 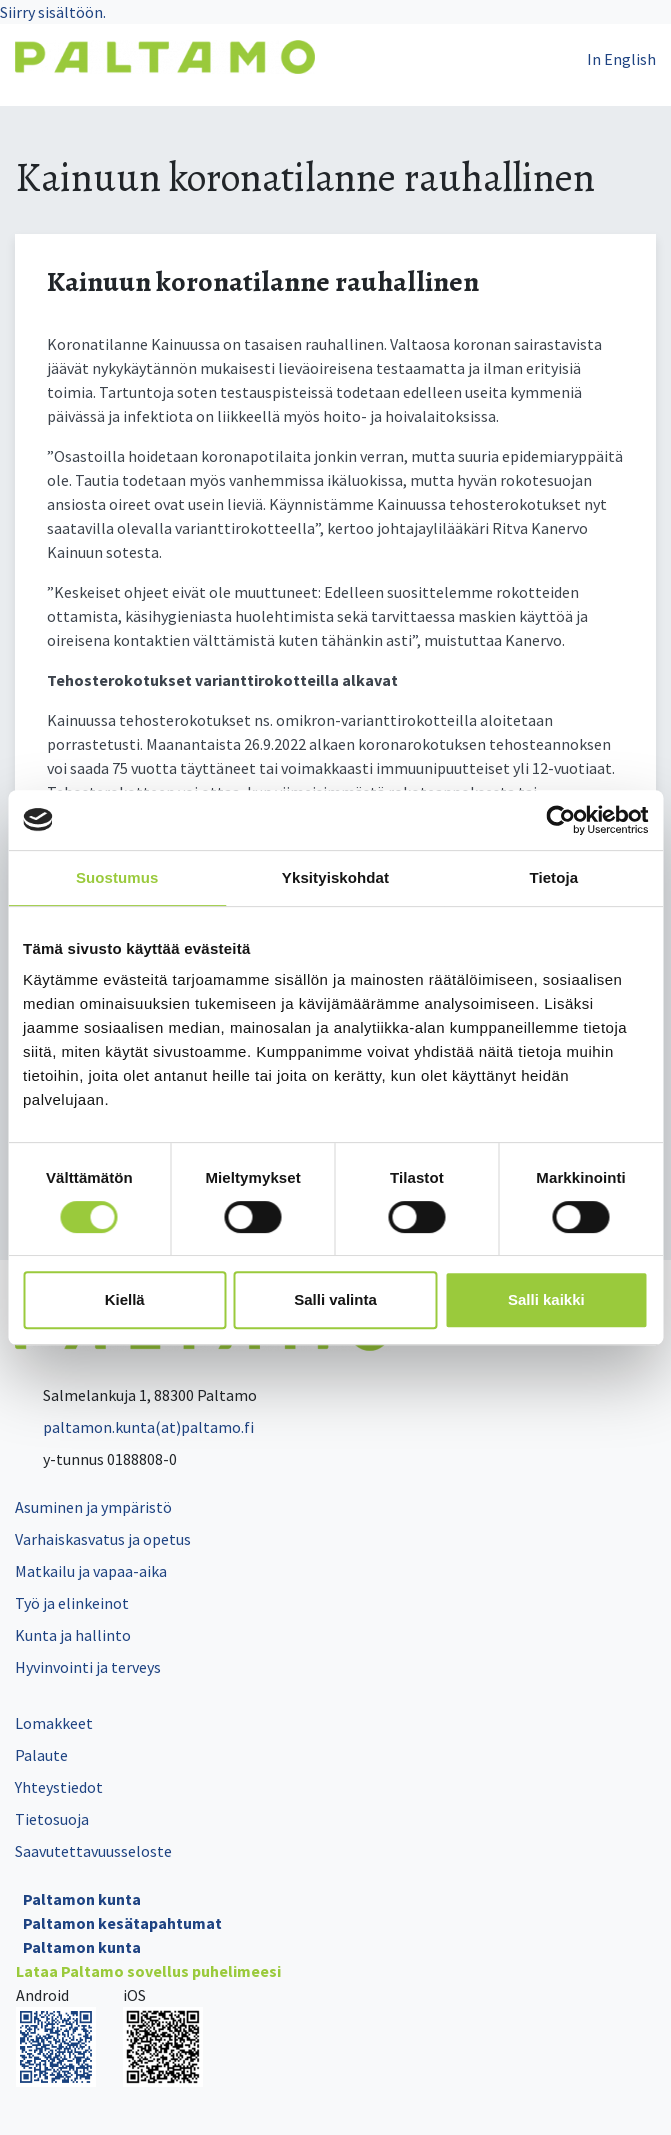 What do you see at coordinates (134, 1427) in the screenshot?
I see `paltamon.kunta(at)paltamo.fi` at bounding box center [134, 1427].